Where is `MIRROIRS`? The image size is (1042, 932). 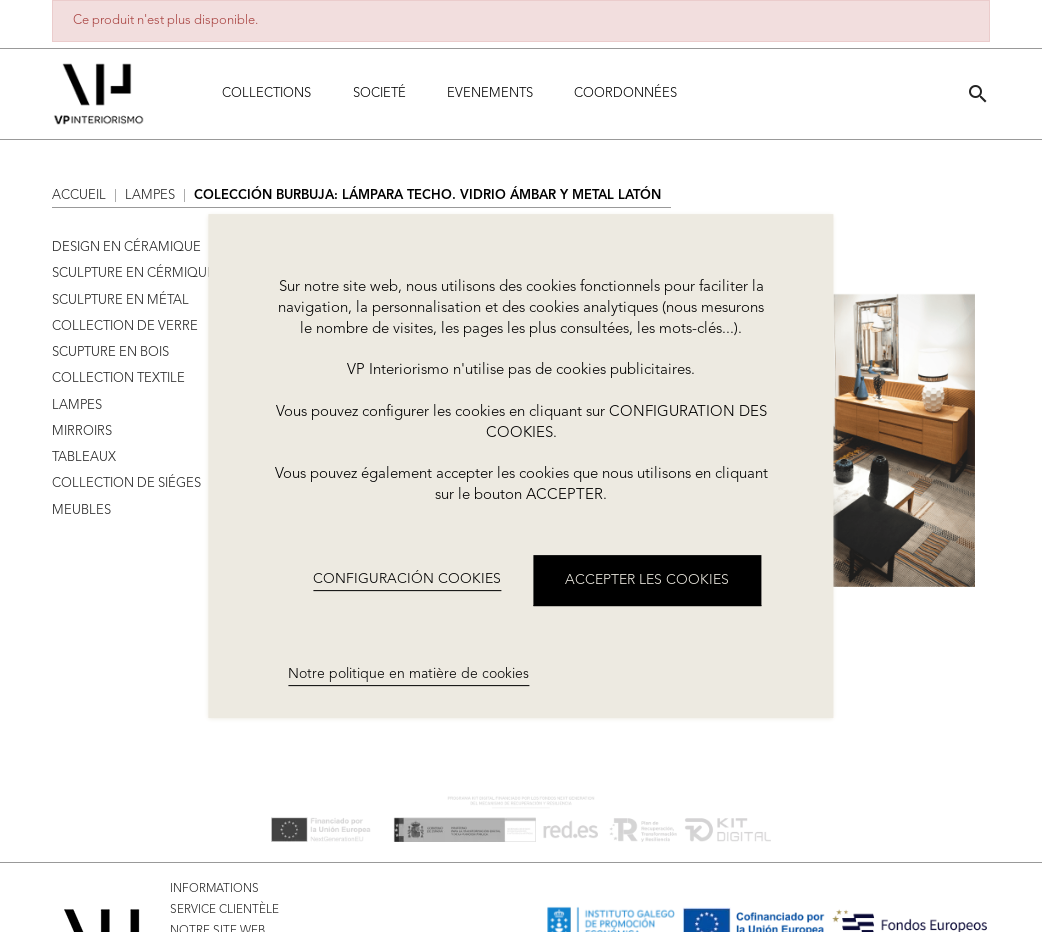 MIRROIRS is located at coordinates (82, 431).